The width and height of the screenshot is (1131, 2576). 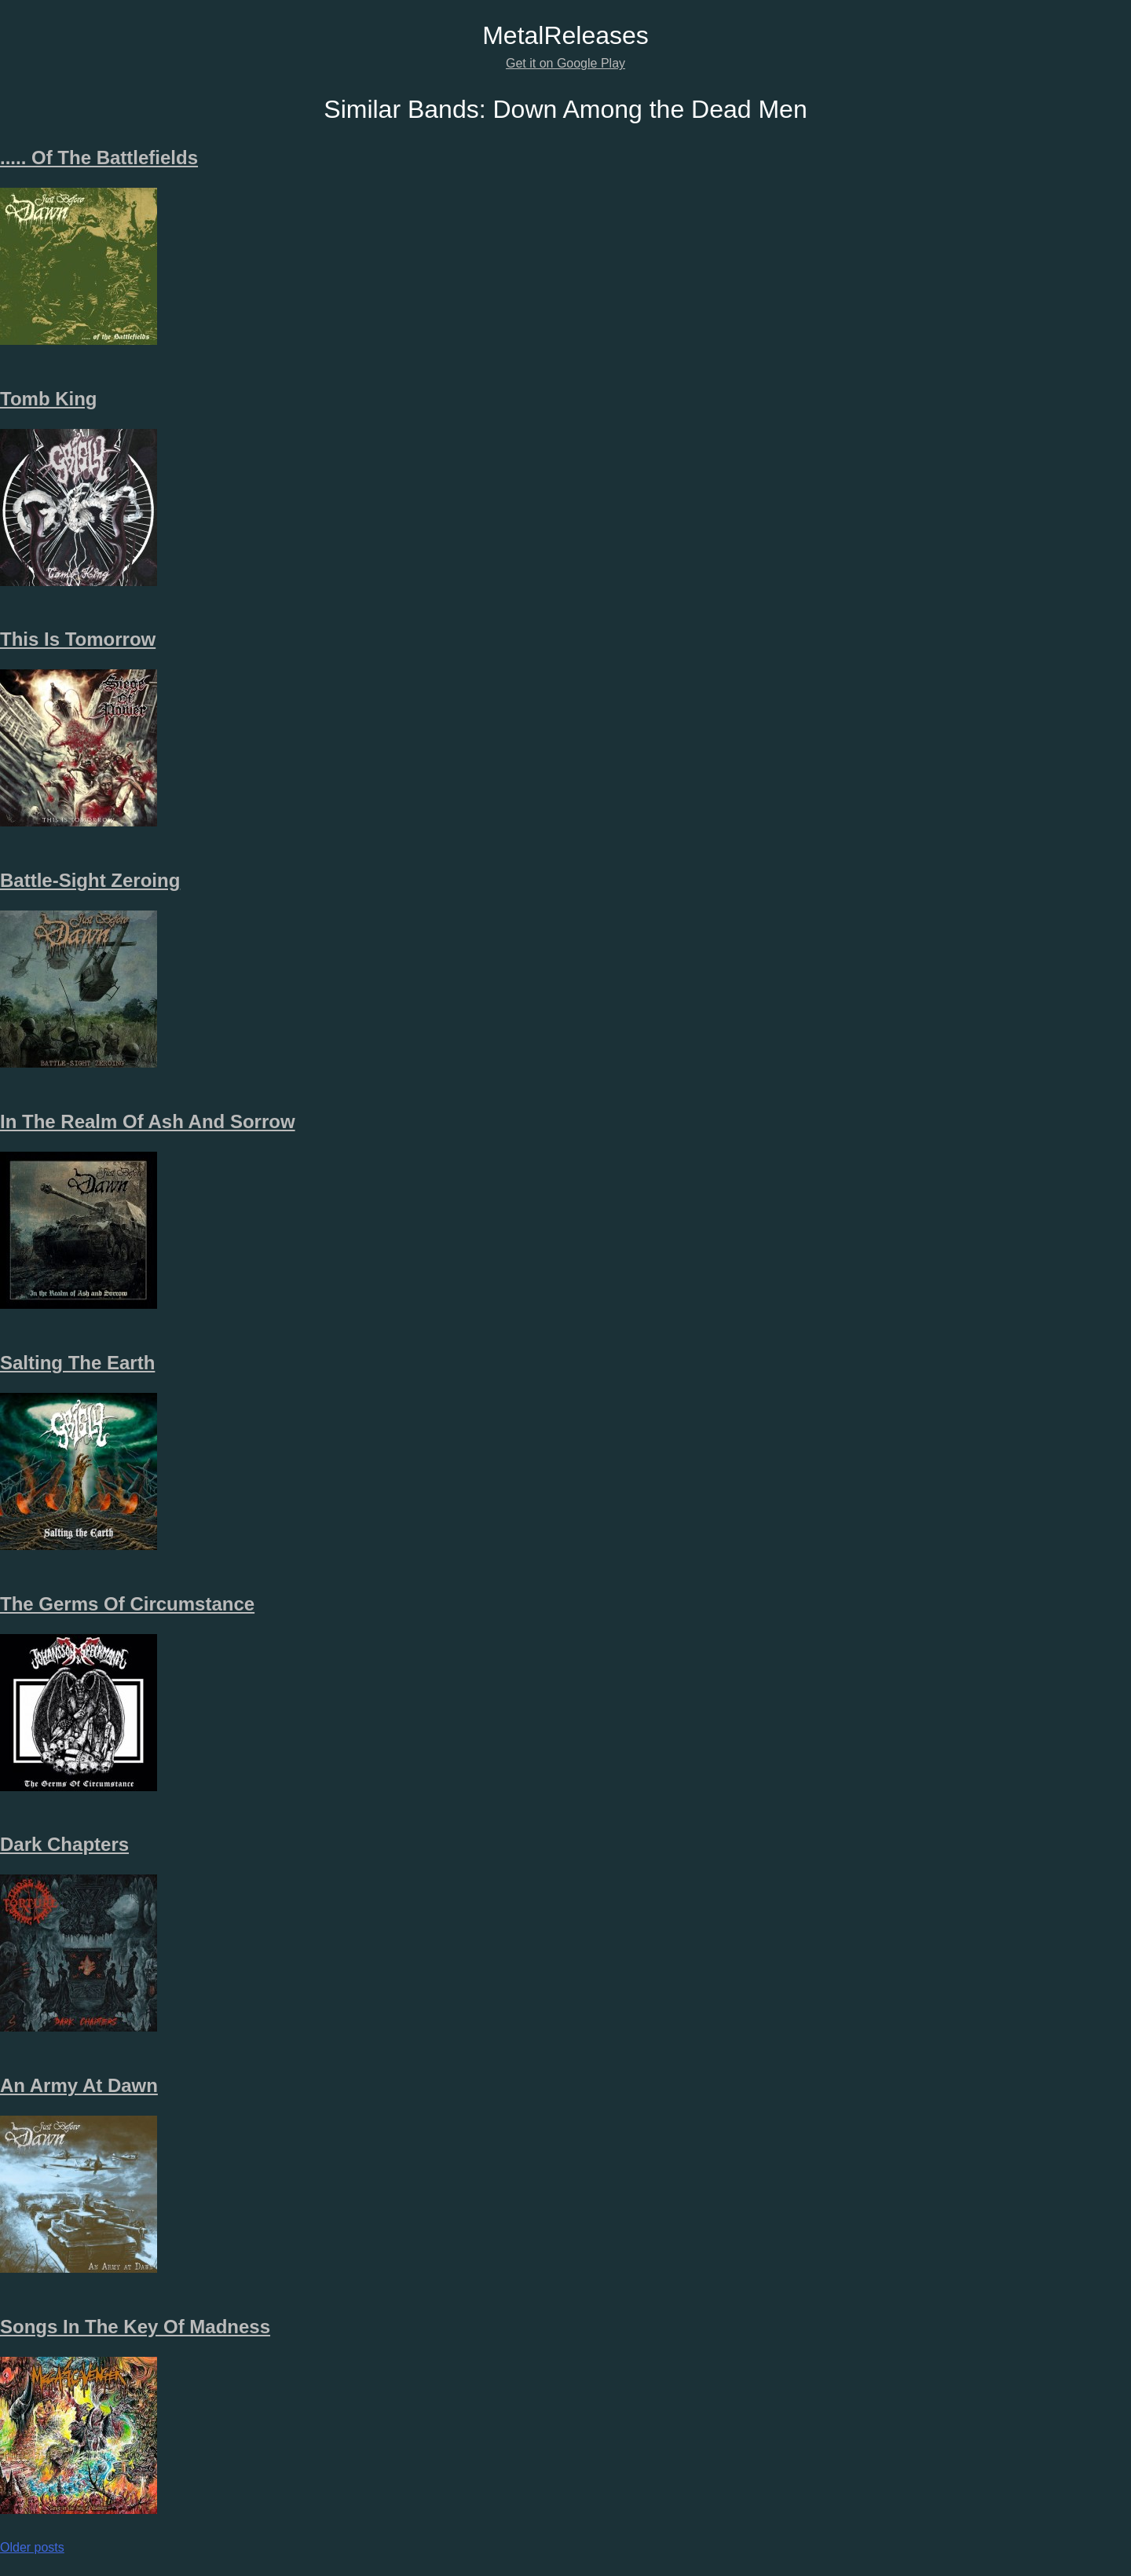 What do you see at coordinates (32, 2547) in the screenshot?
I see `Older posts` at bounding box center [32, 2547].